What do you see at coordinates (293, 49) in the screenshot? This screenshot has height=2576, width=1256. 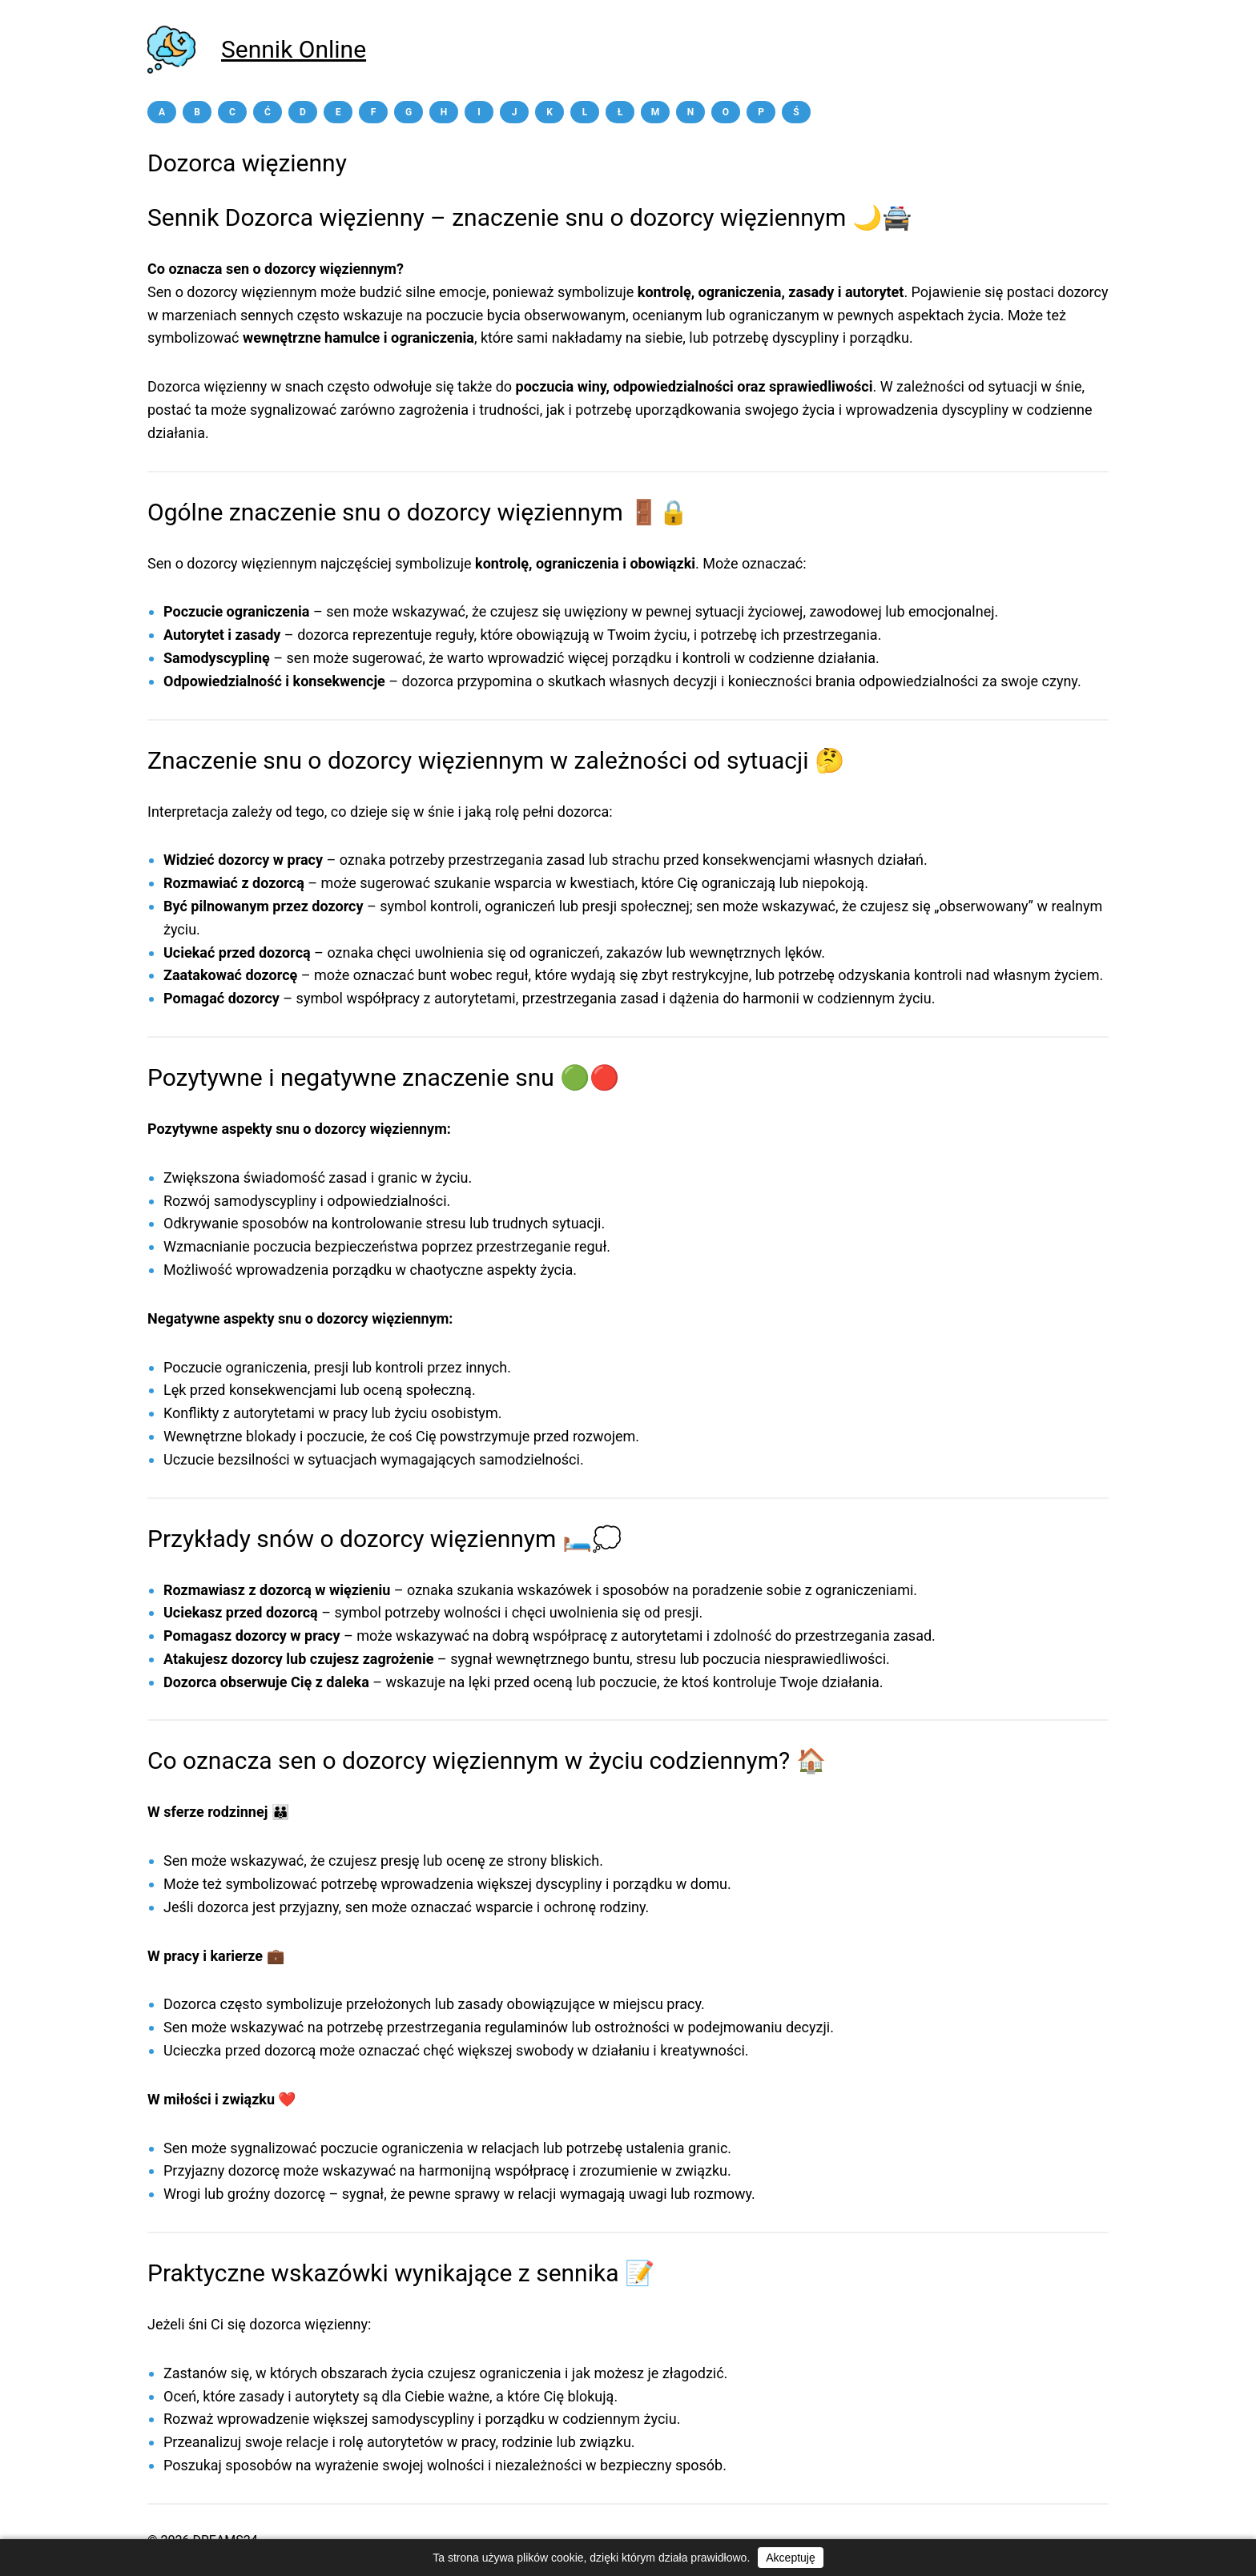 I see `Sennik Online` at bounding box center [293, 49].